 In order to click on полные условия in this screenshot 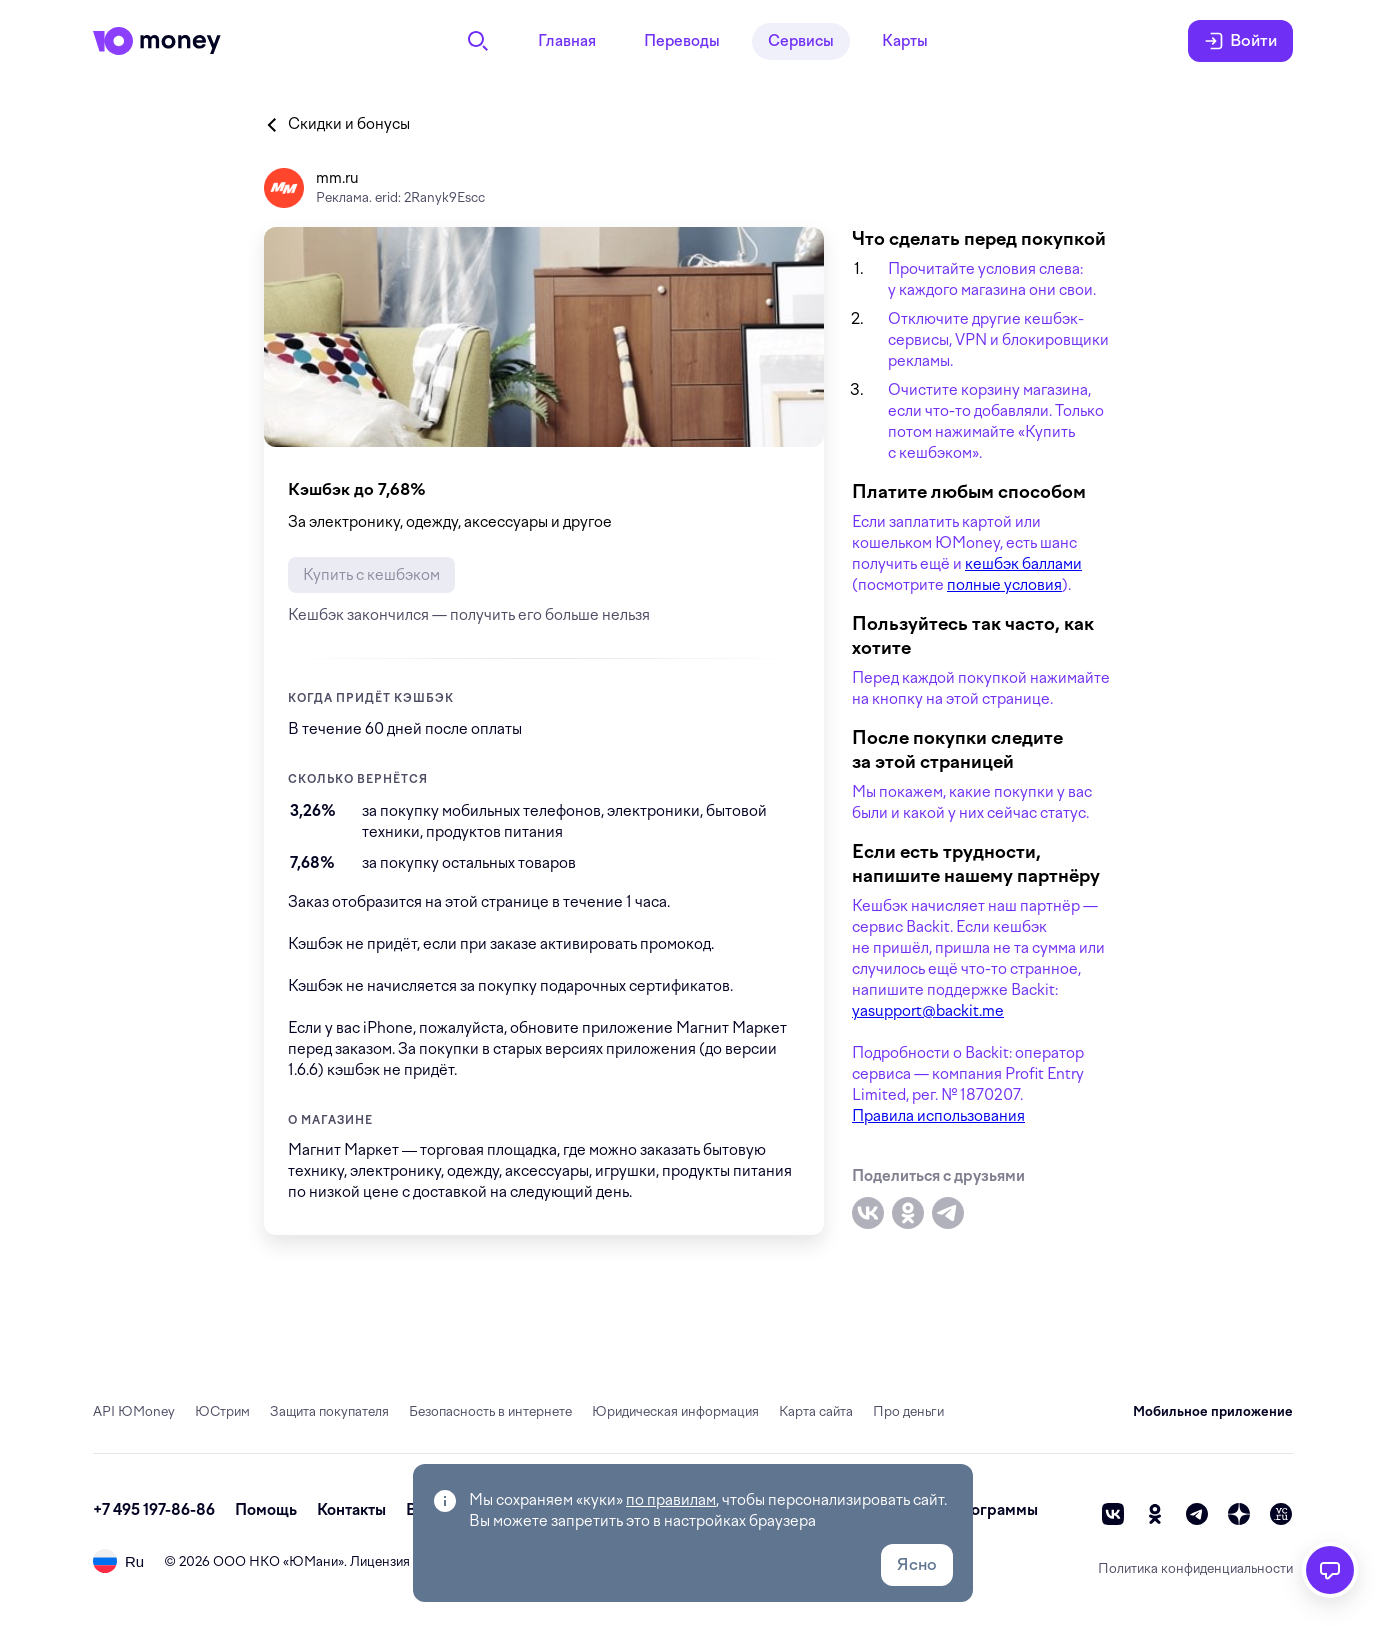, I will do `click(1004, 585)`.